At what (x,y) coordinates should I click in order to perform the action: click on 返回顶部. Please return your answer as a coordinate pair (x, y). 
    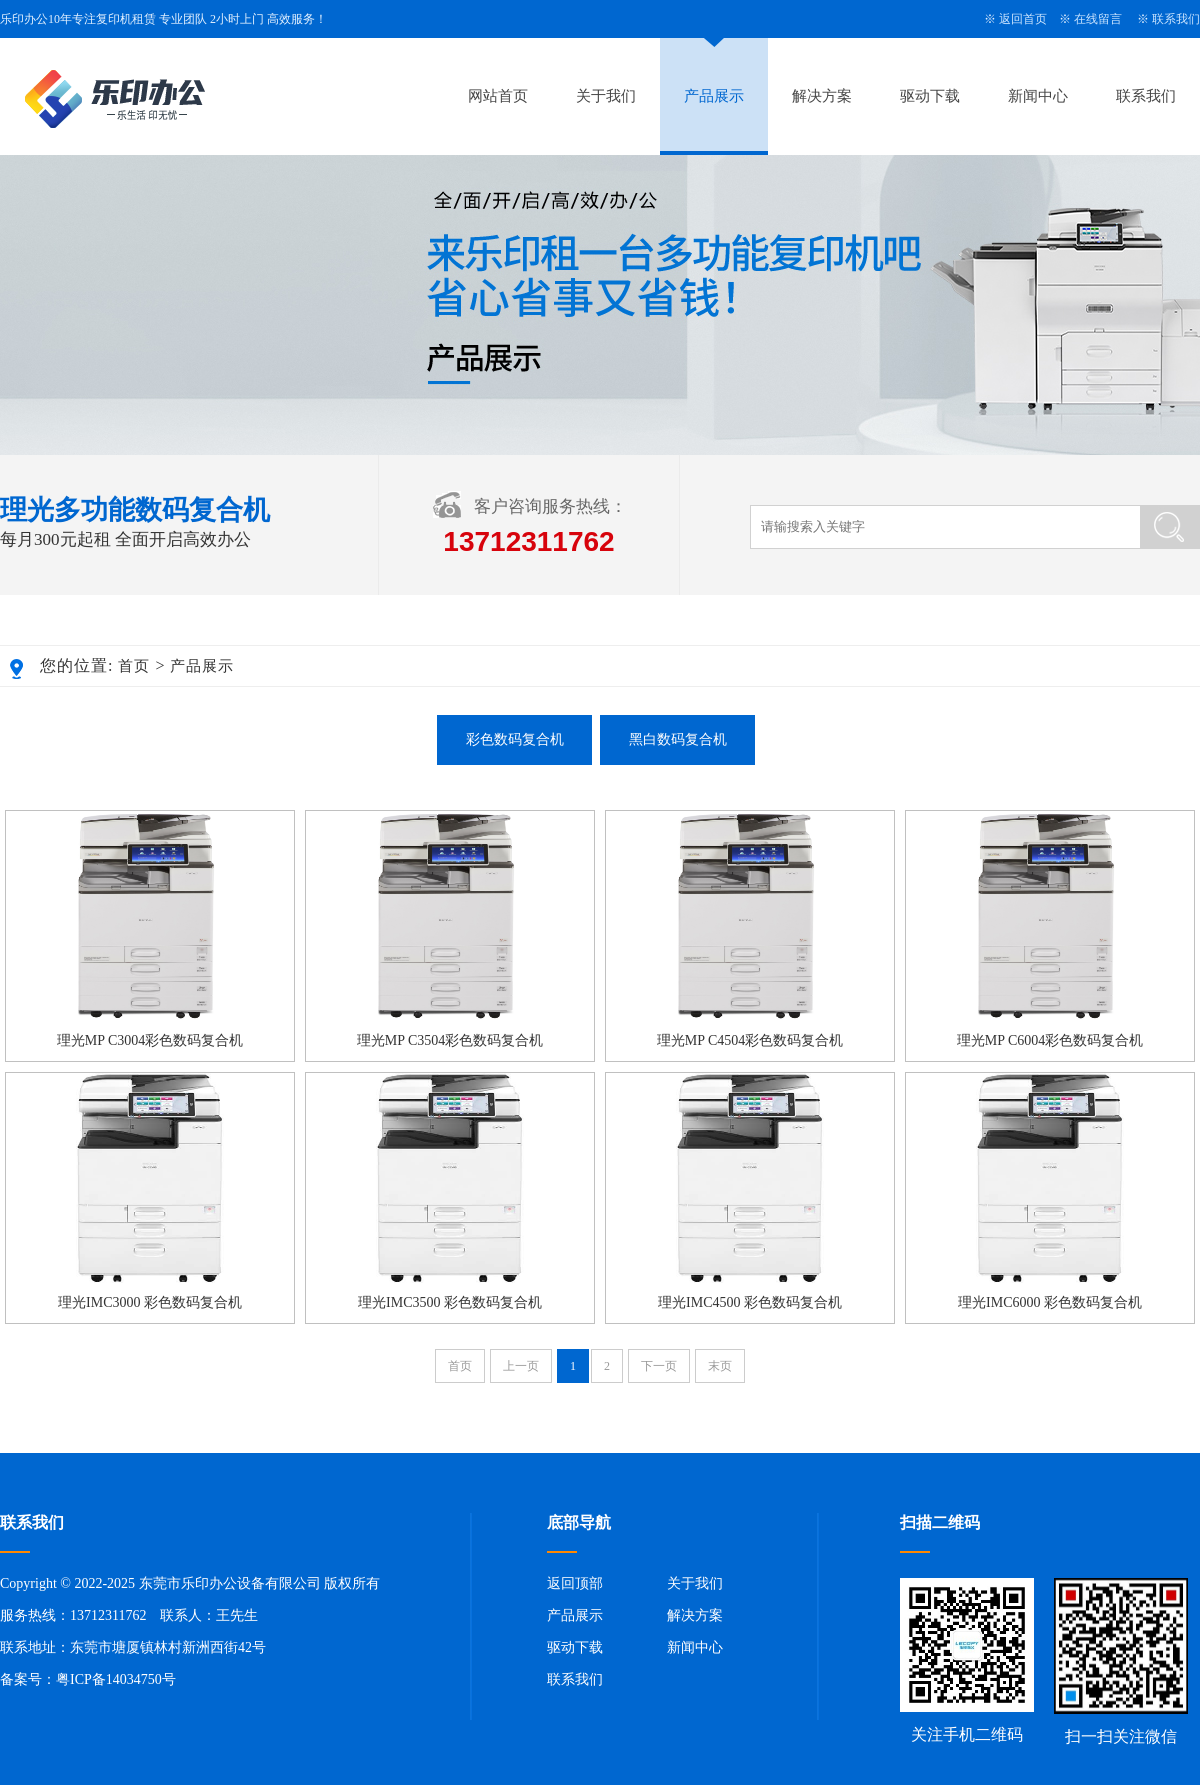
    Looking at the image, I should click on (575, 1583).